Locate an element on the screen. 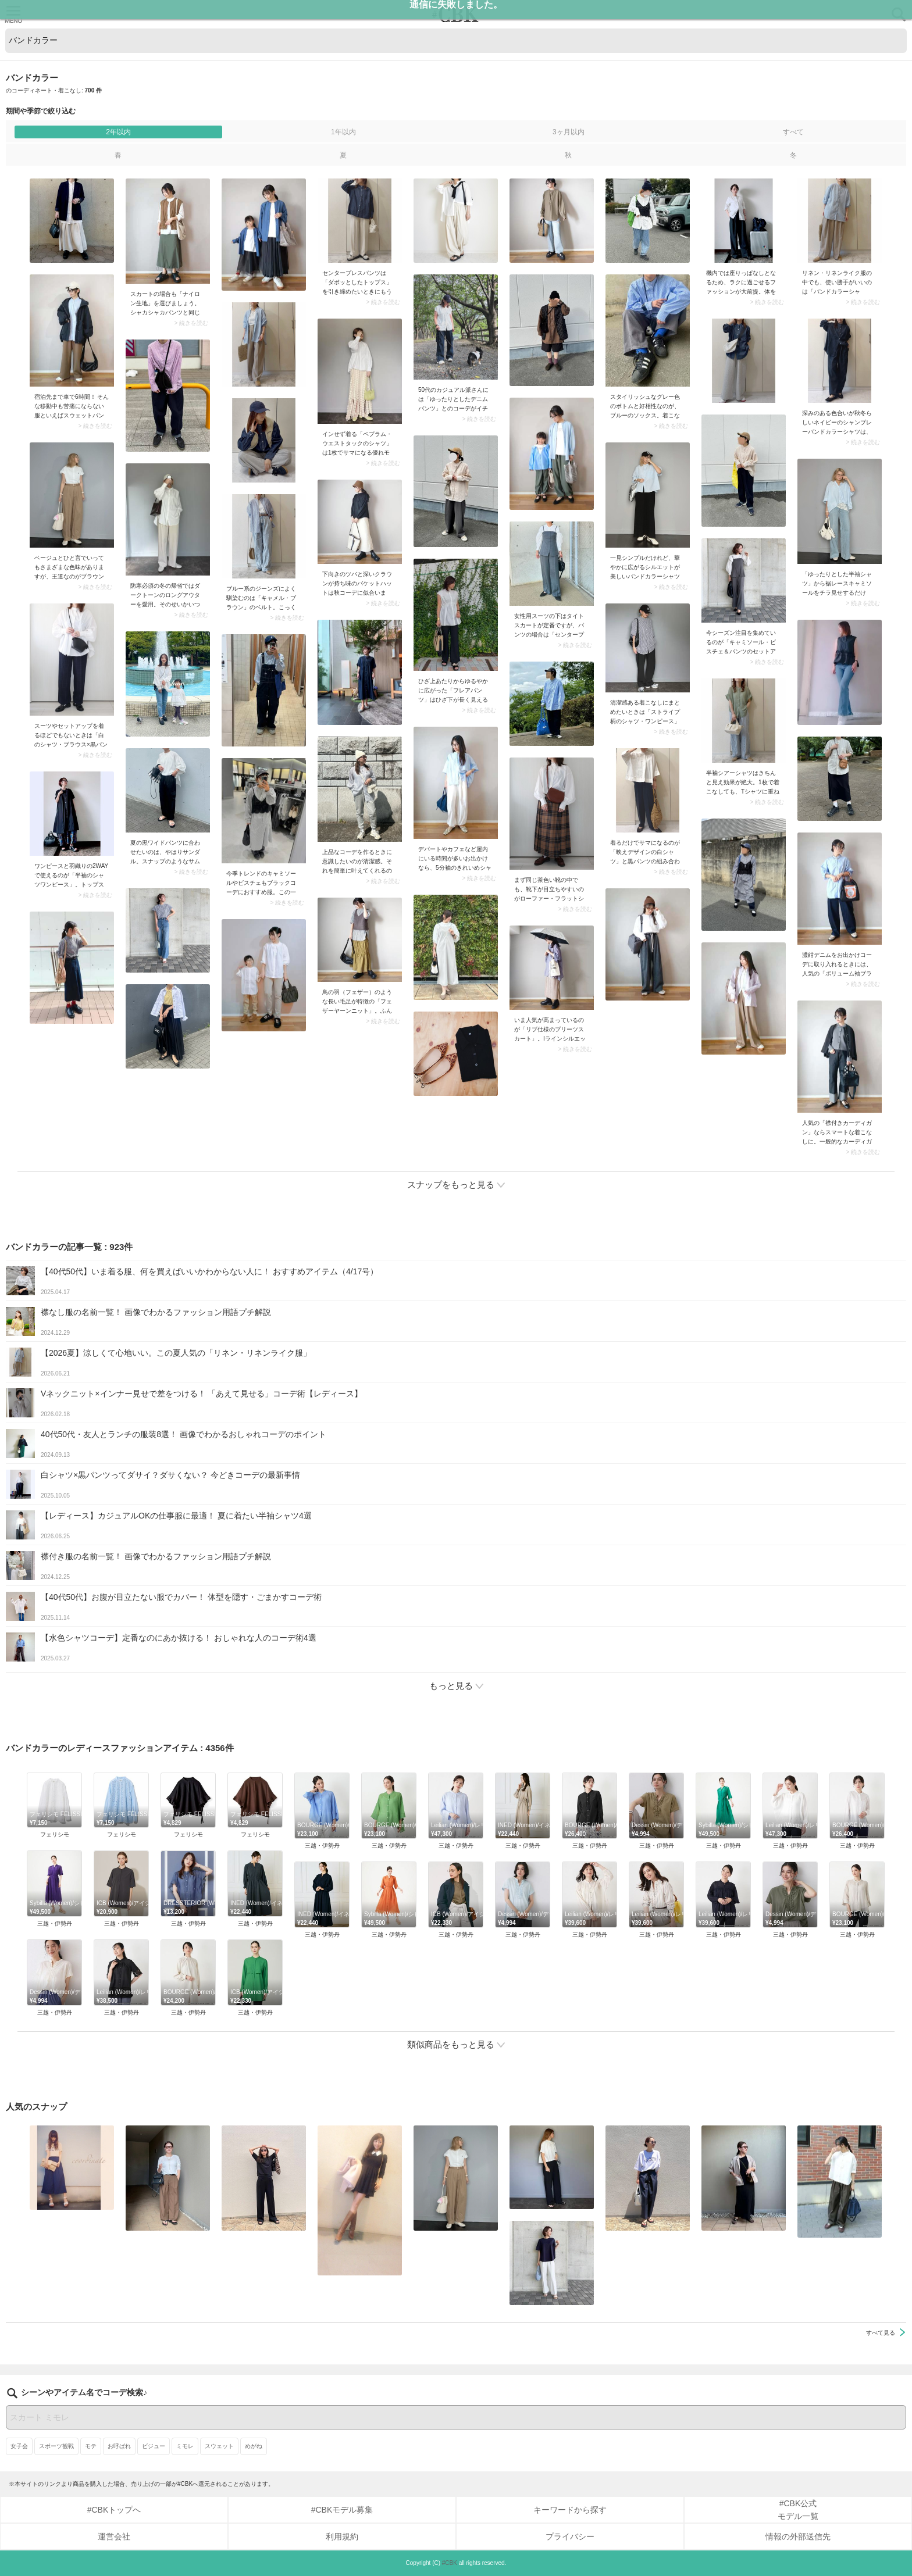 The width and height of the screenshot is (912, 2576). スウェット is located at coordinates (219, 2446).